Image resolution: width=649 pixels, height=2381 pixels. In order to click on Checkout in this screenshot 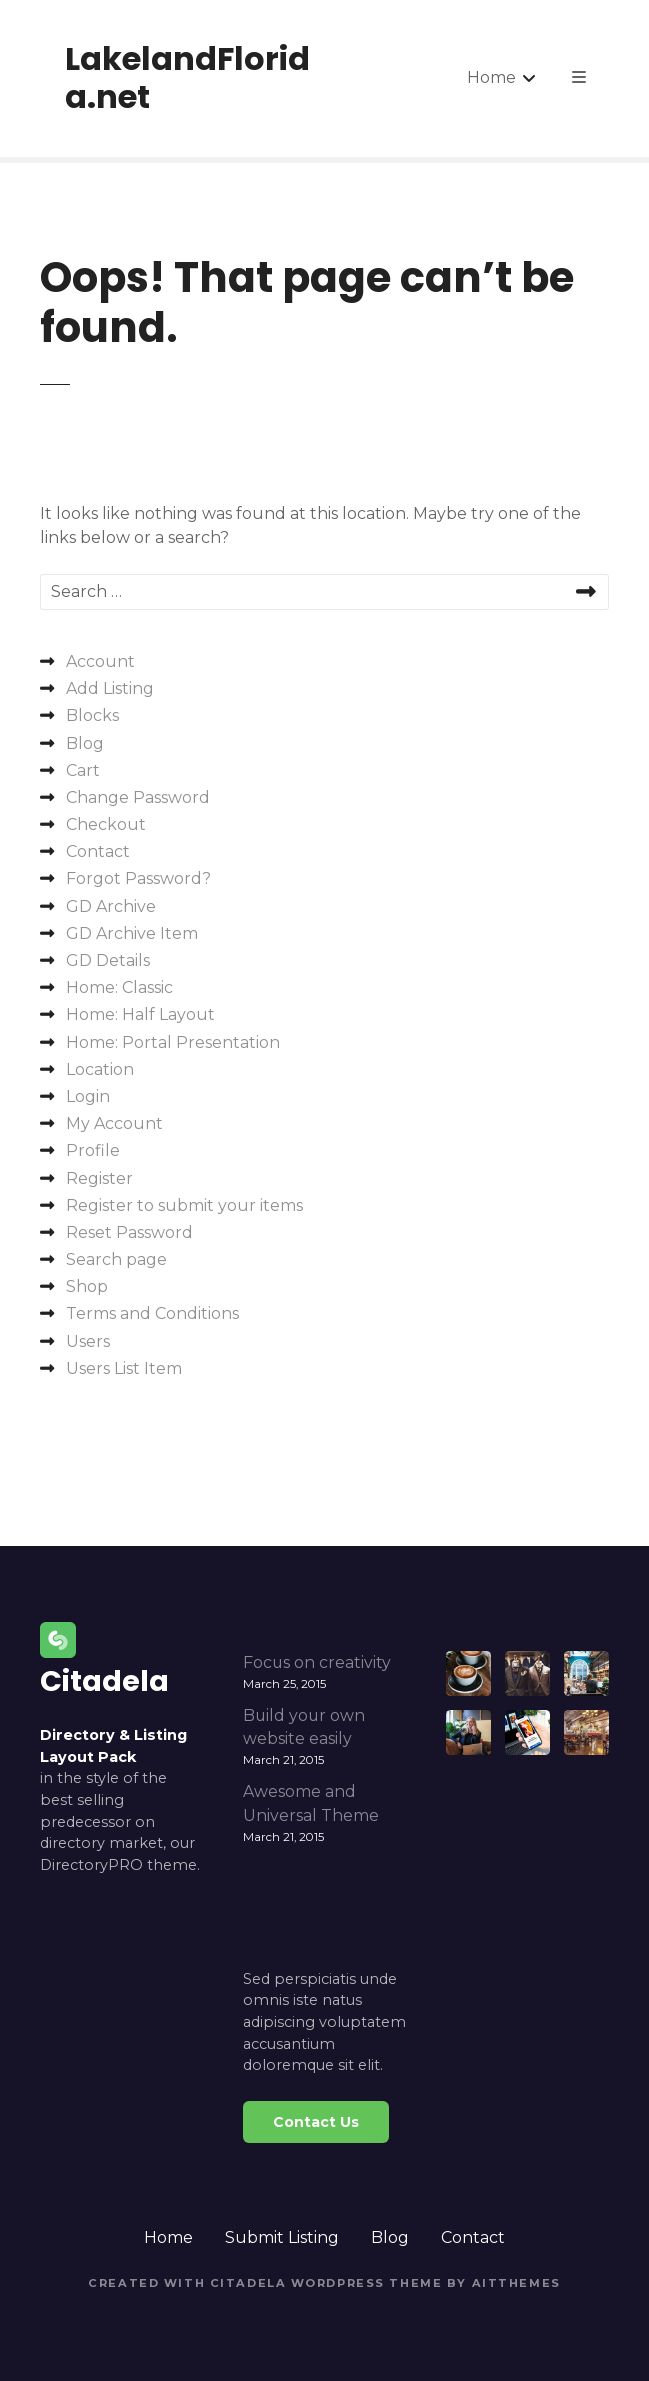, I will do `click(106, 824)`.